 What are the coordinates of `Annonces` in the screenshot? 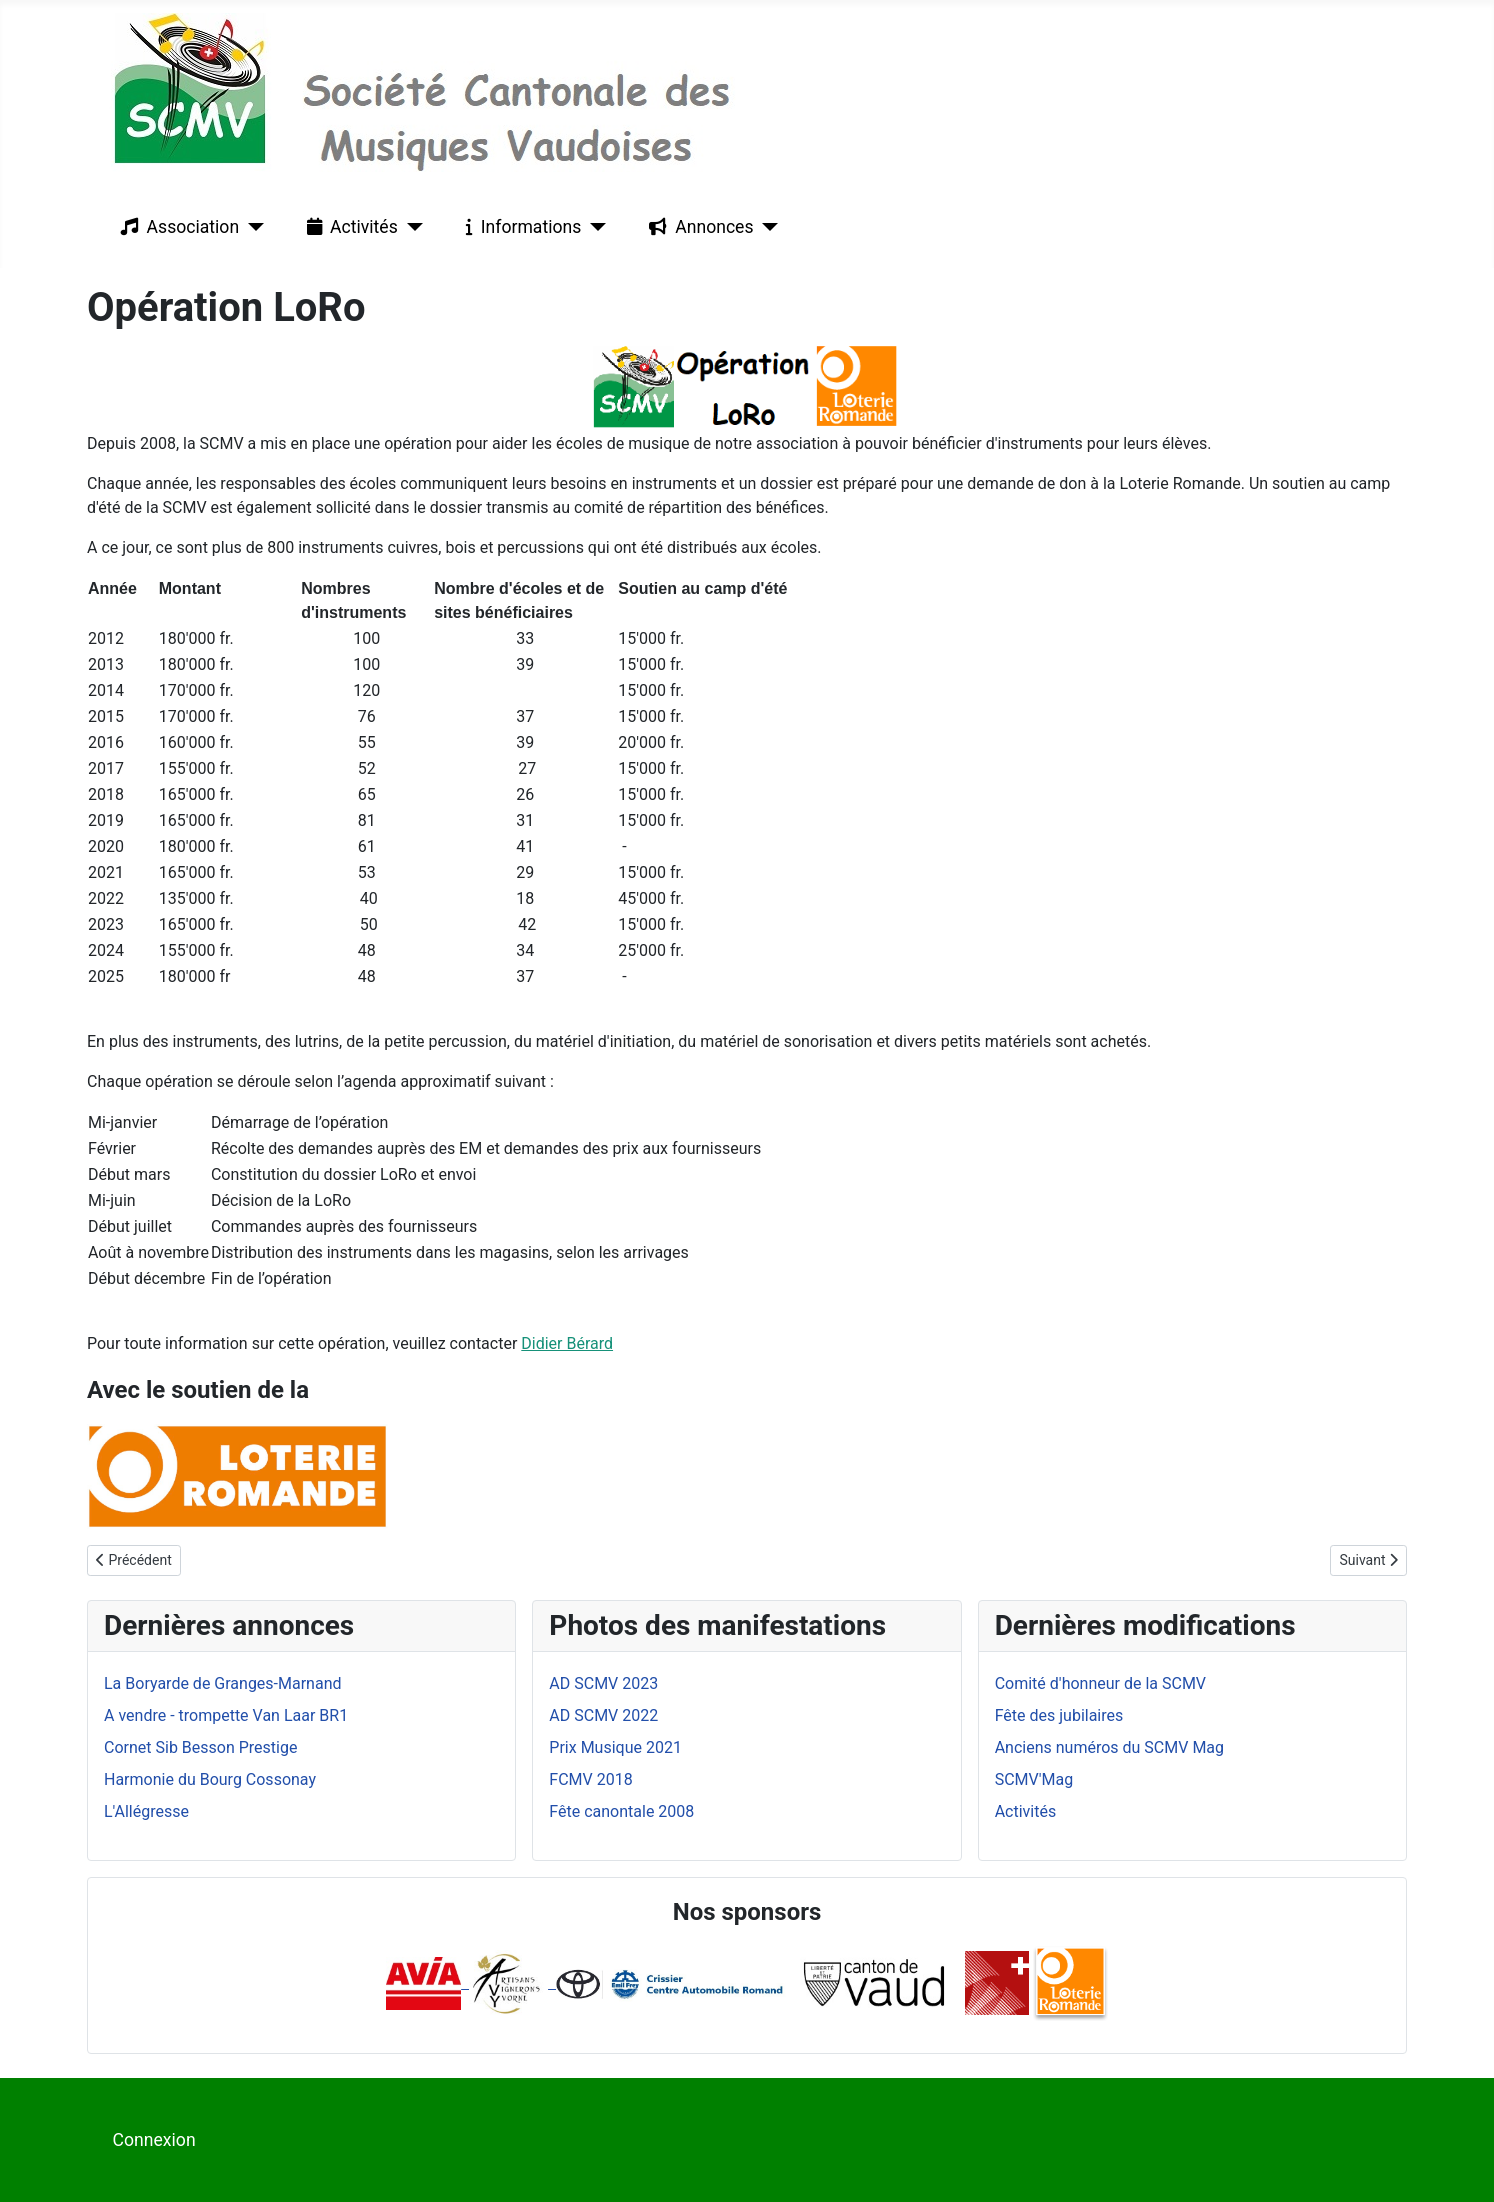 It's located at (697, 227).